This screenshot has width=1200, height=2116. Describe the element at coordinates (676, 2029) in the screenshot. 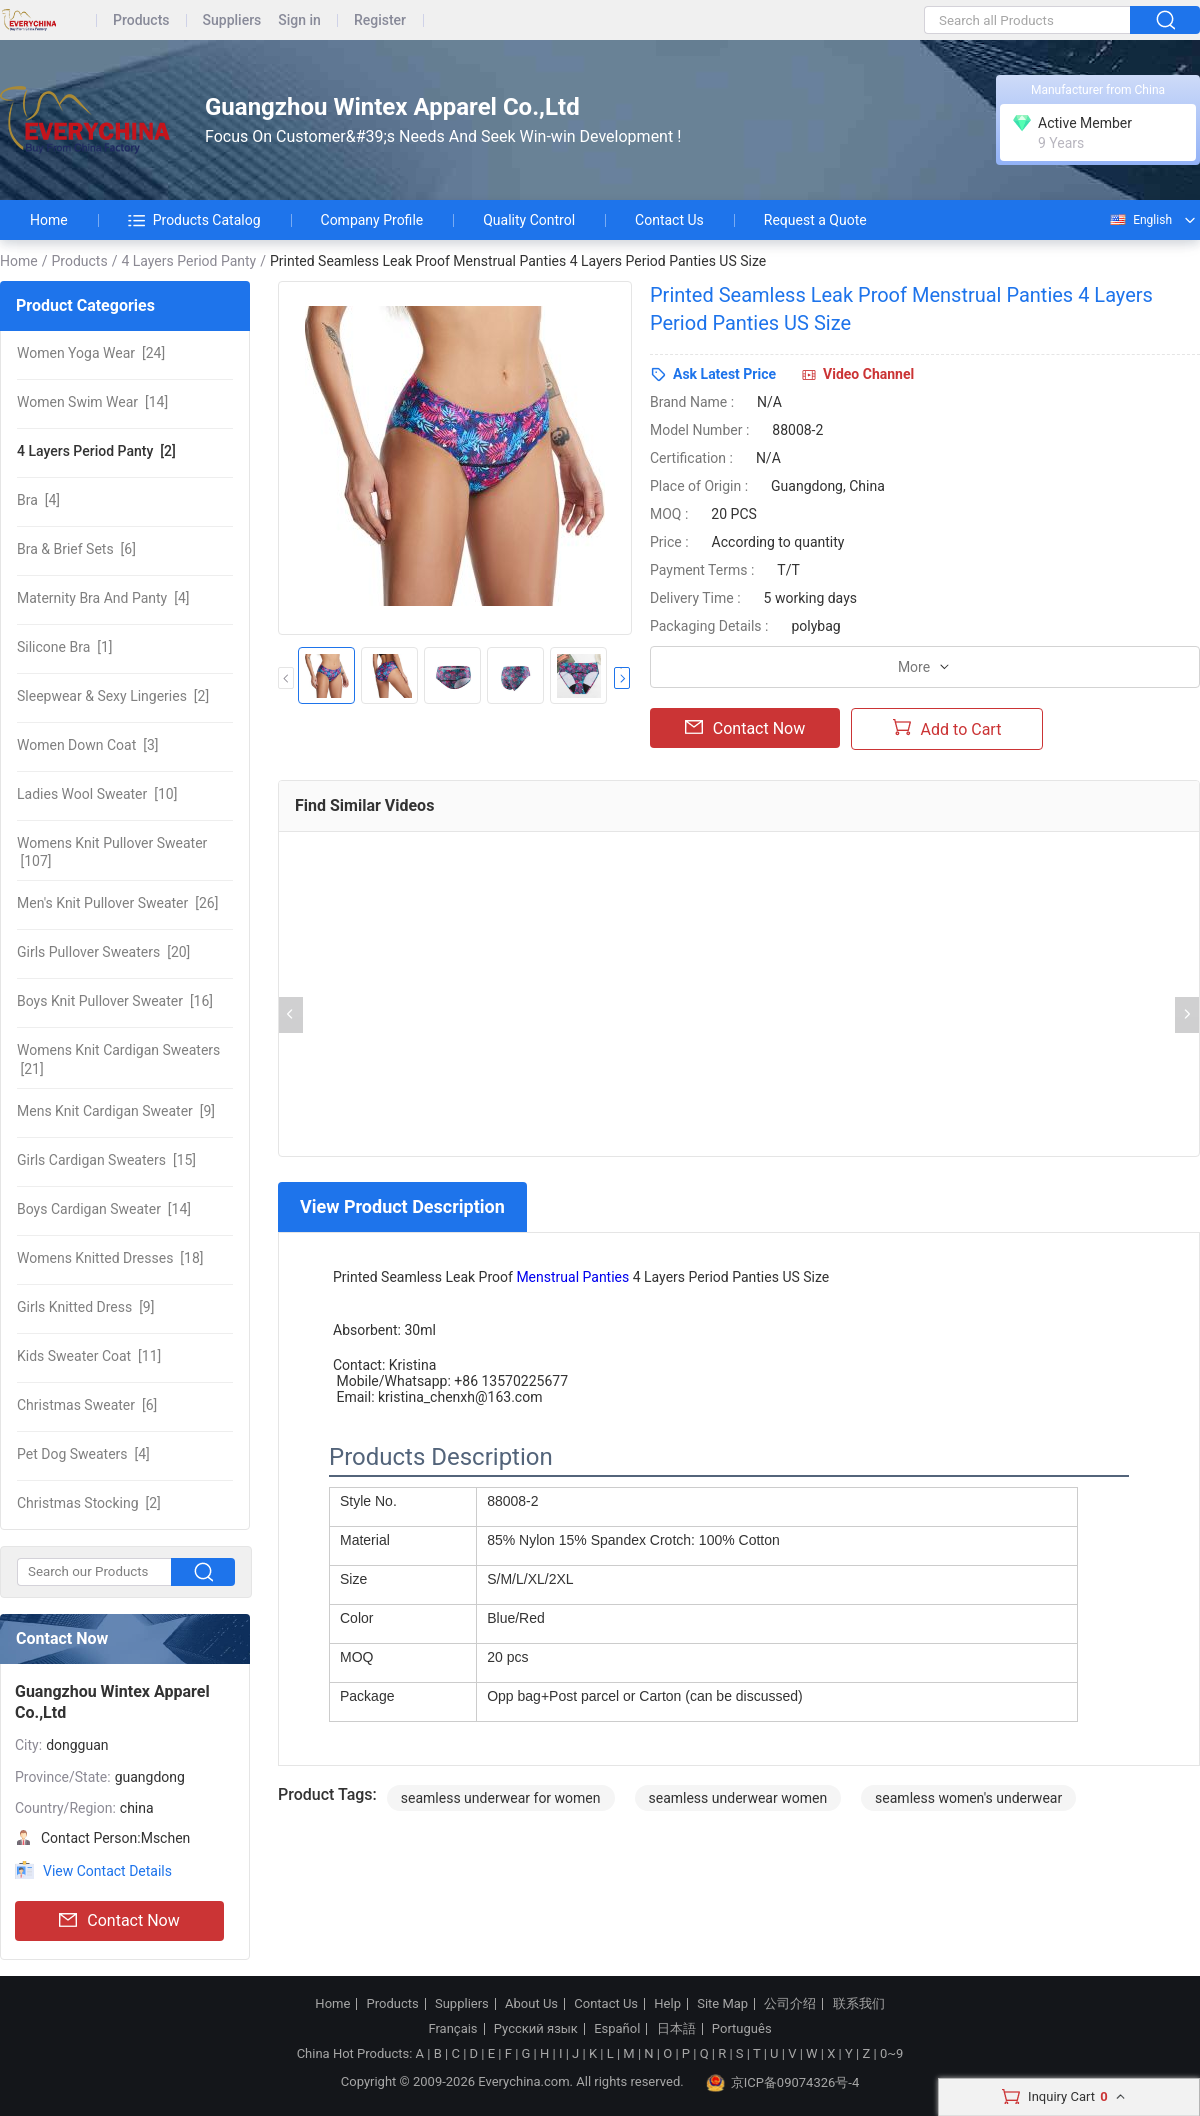

I see `日本語` at that location.